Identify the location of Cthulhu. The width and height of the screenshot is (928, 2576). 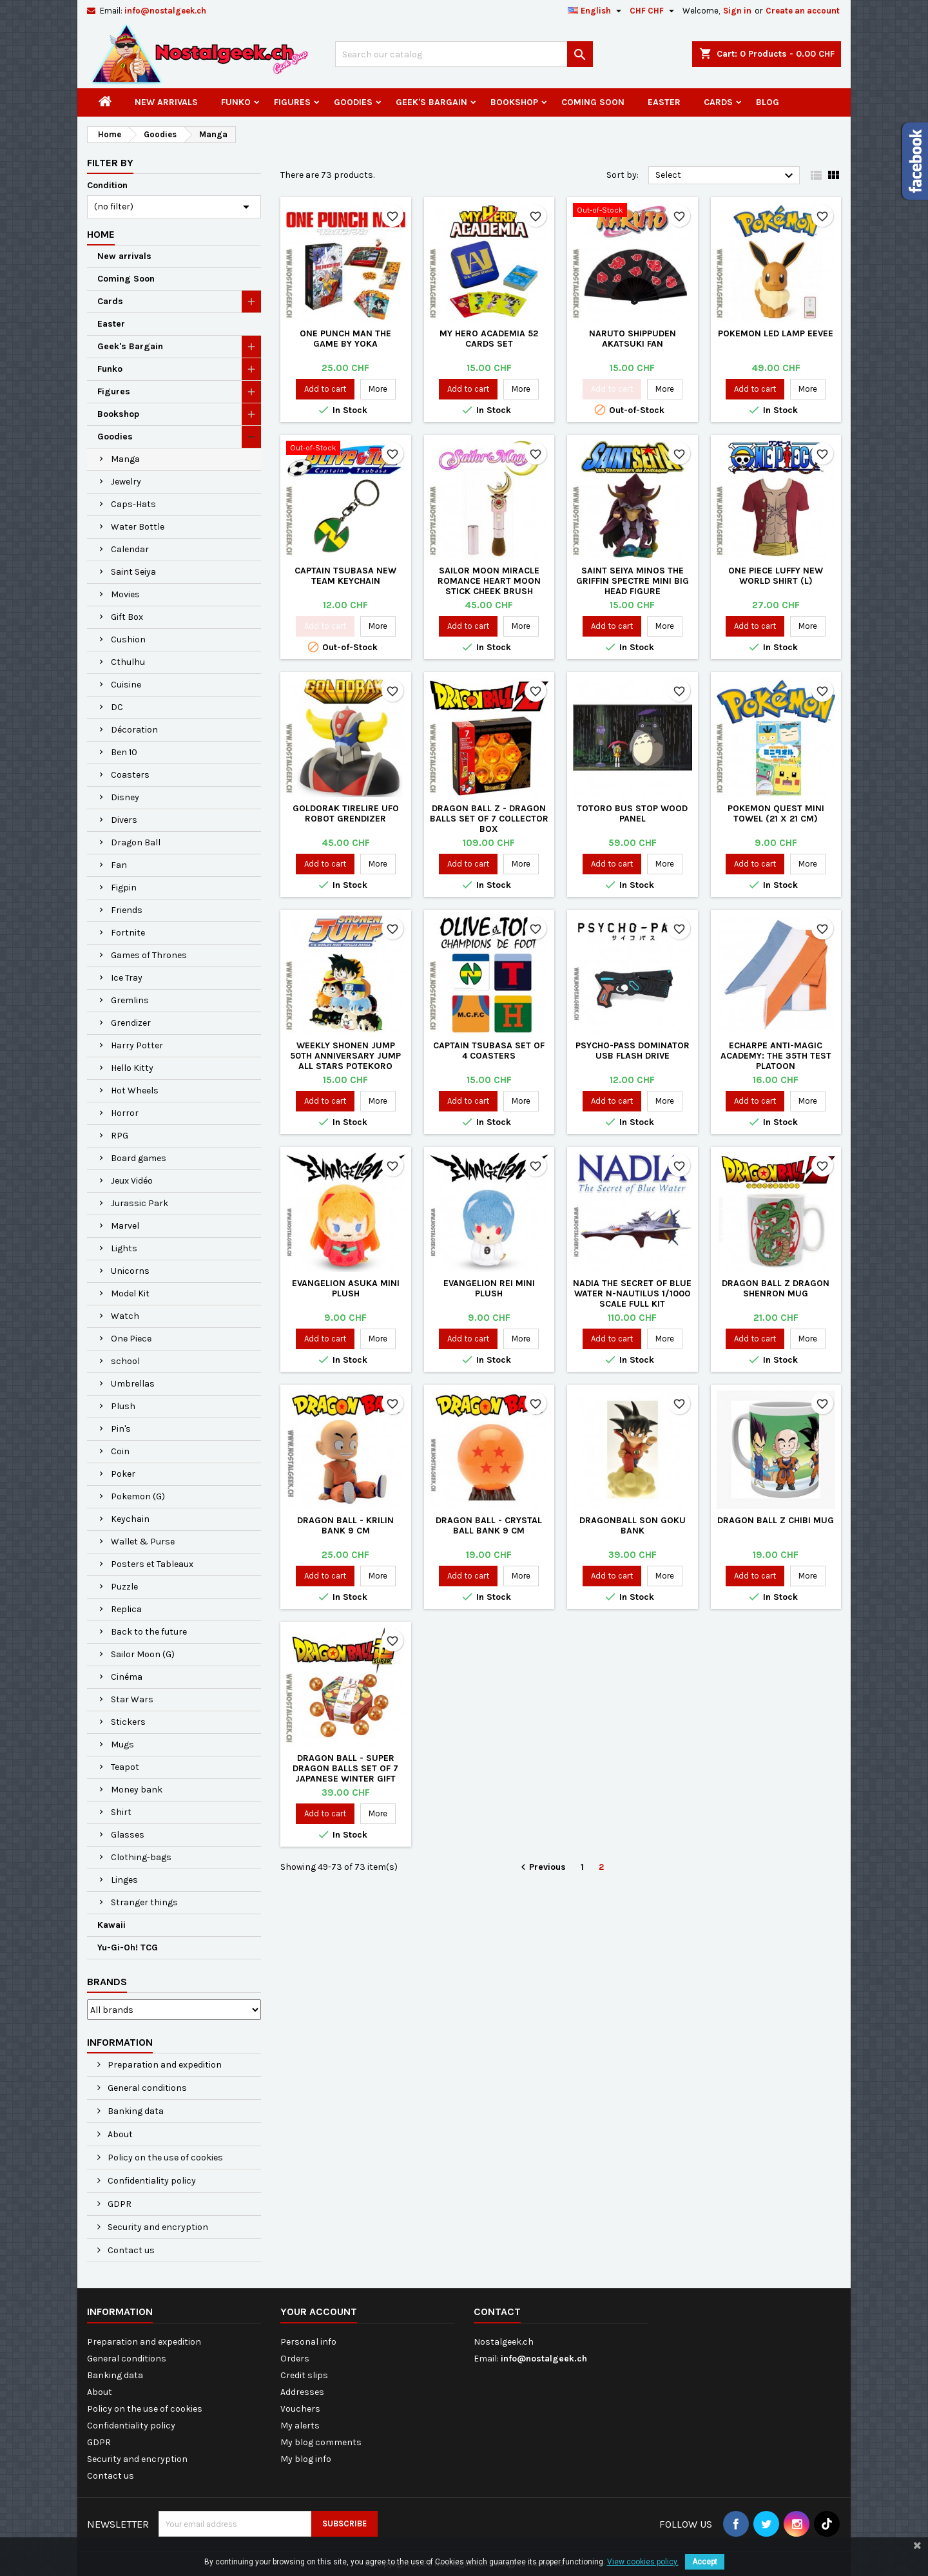
(128, 662).